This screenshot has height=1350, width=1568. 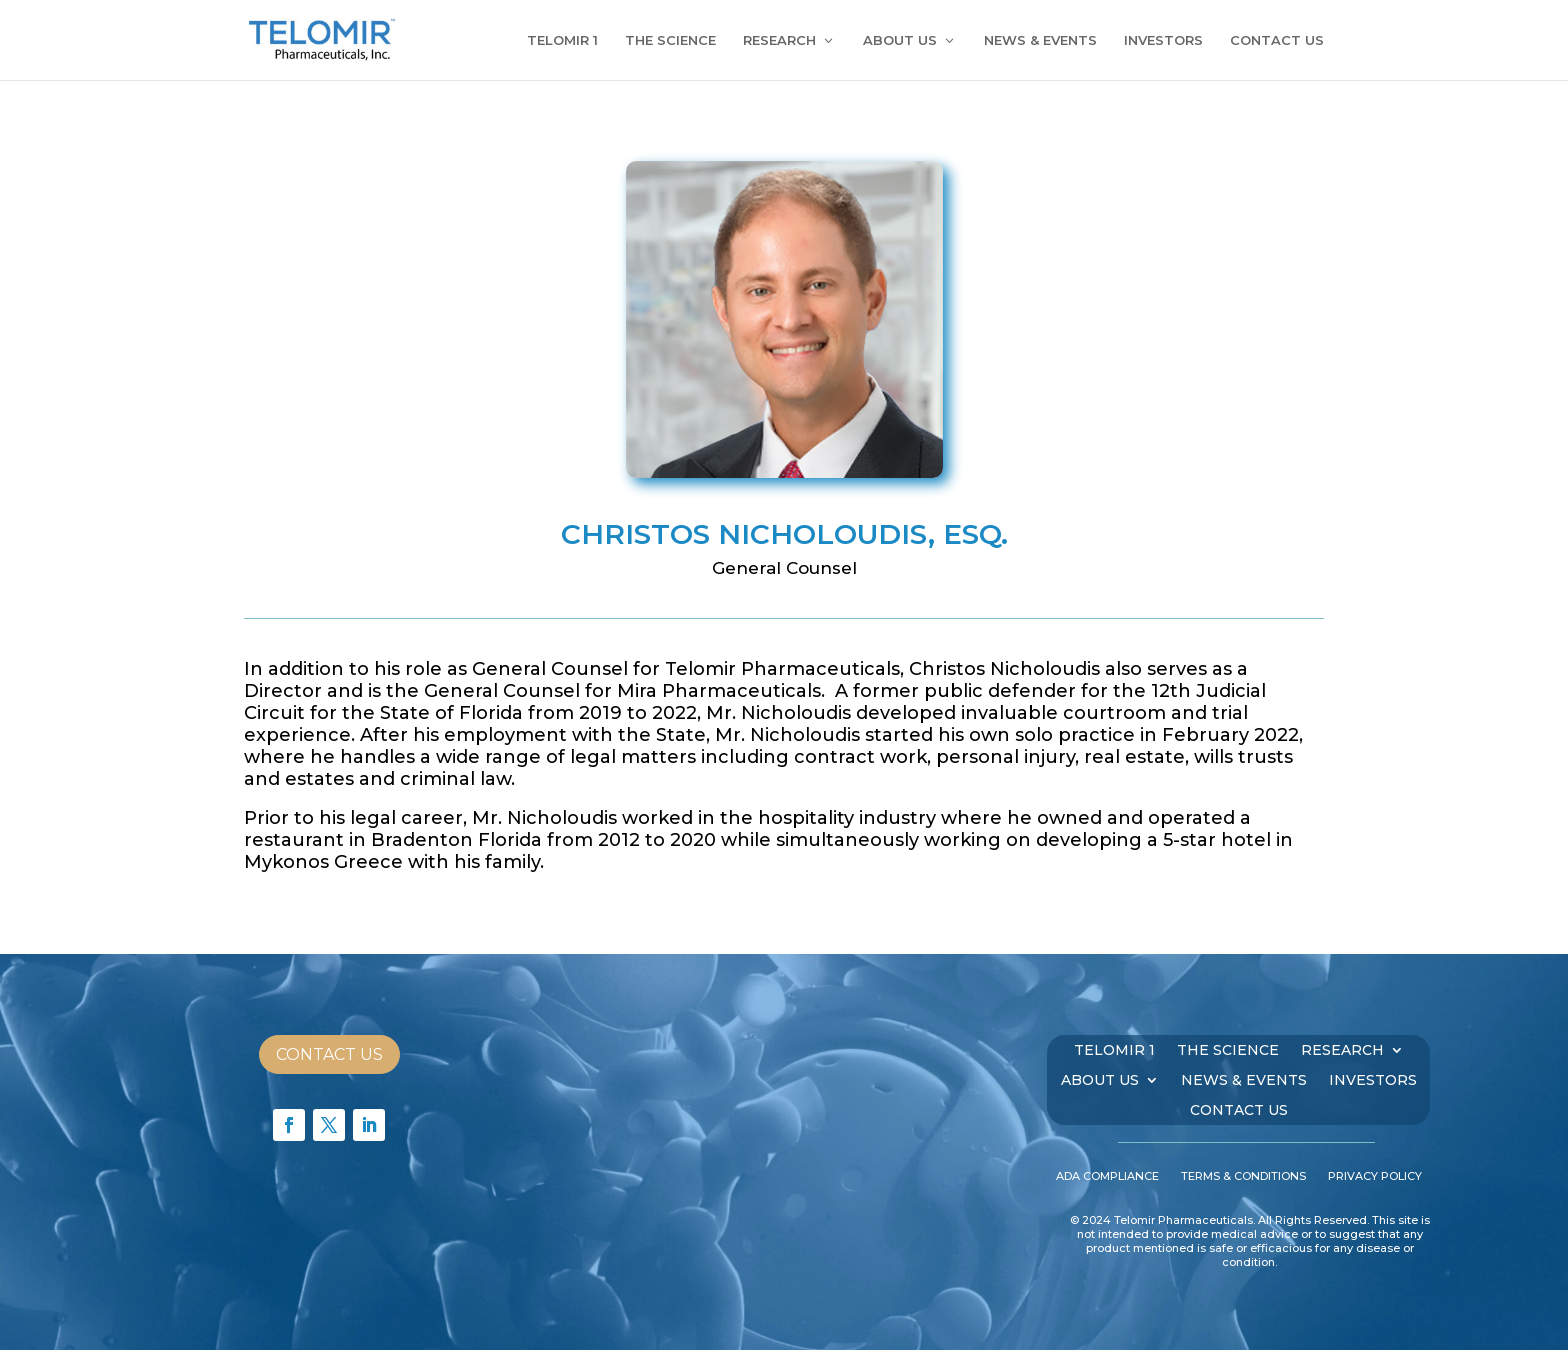 What do you see at coordinates (779, 40) in the screenshot?
I see `RESEARCH` at bounding box center [779, 40].